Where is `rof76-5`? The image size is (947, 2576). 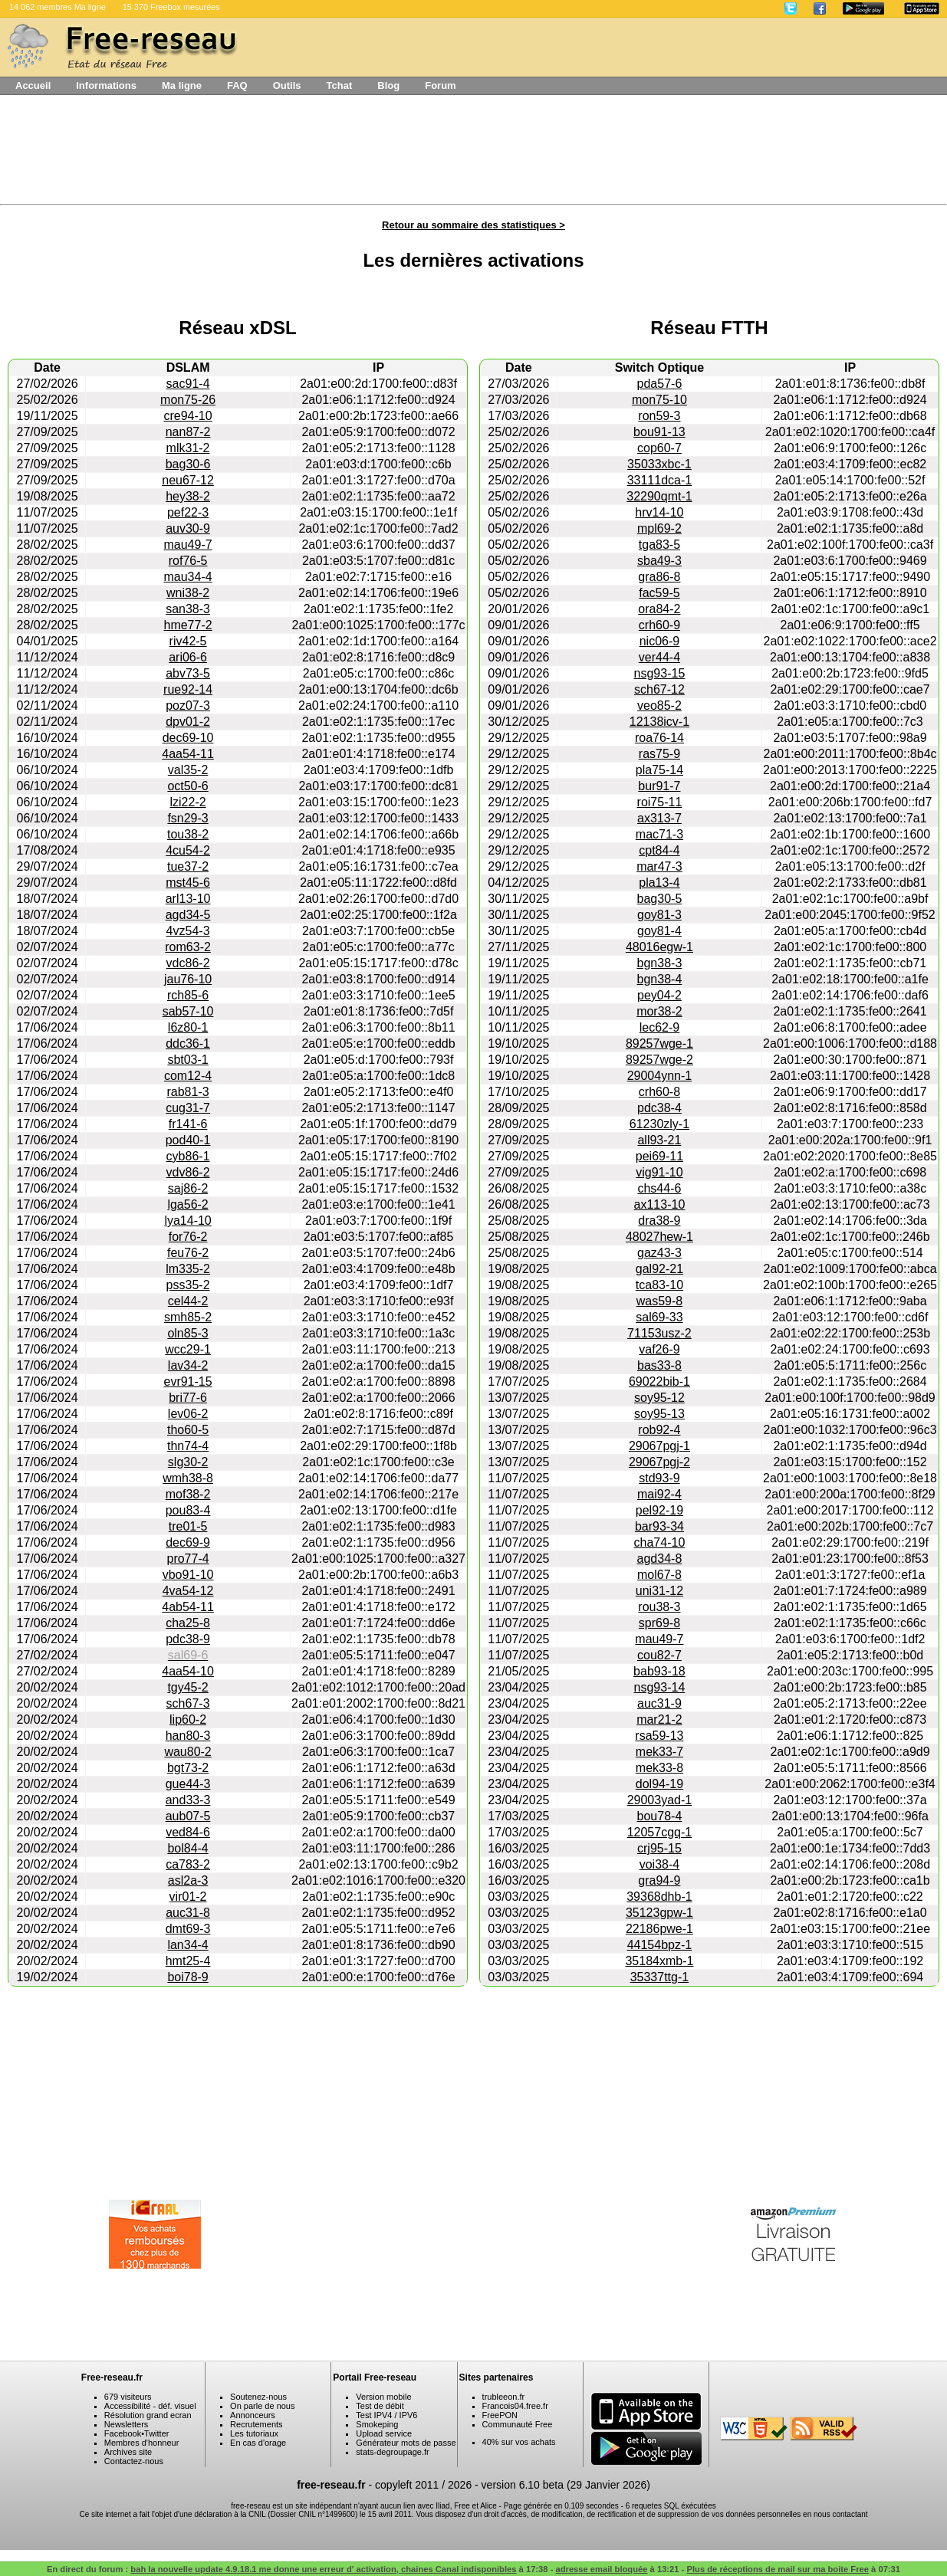 rof76-5 is located at coordinates (188, 560).